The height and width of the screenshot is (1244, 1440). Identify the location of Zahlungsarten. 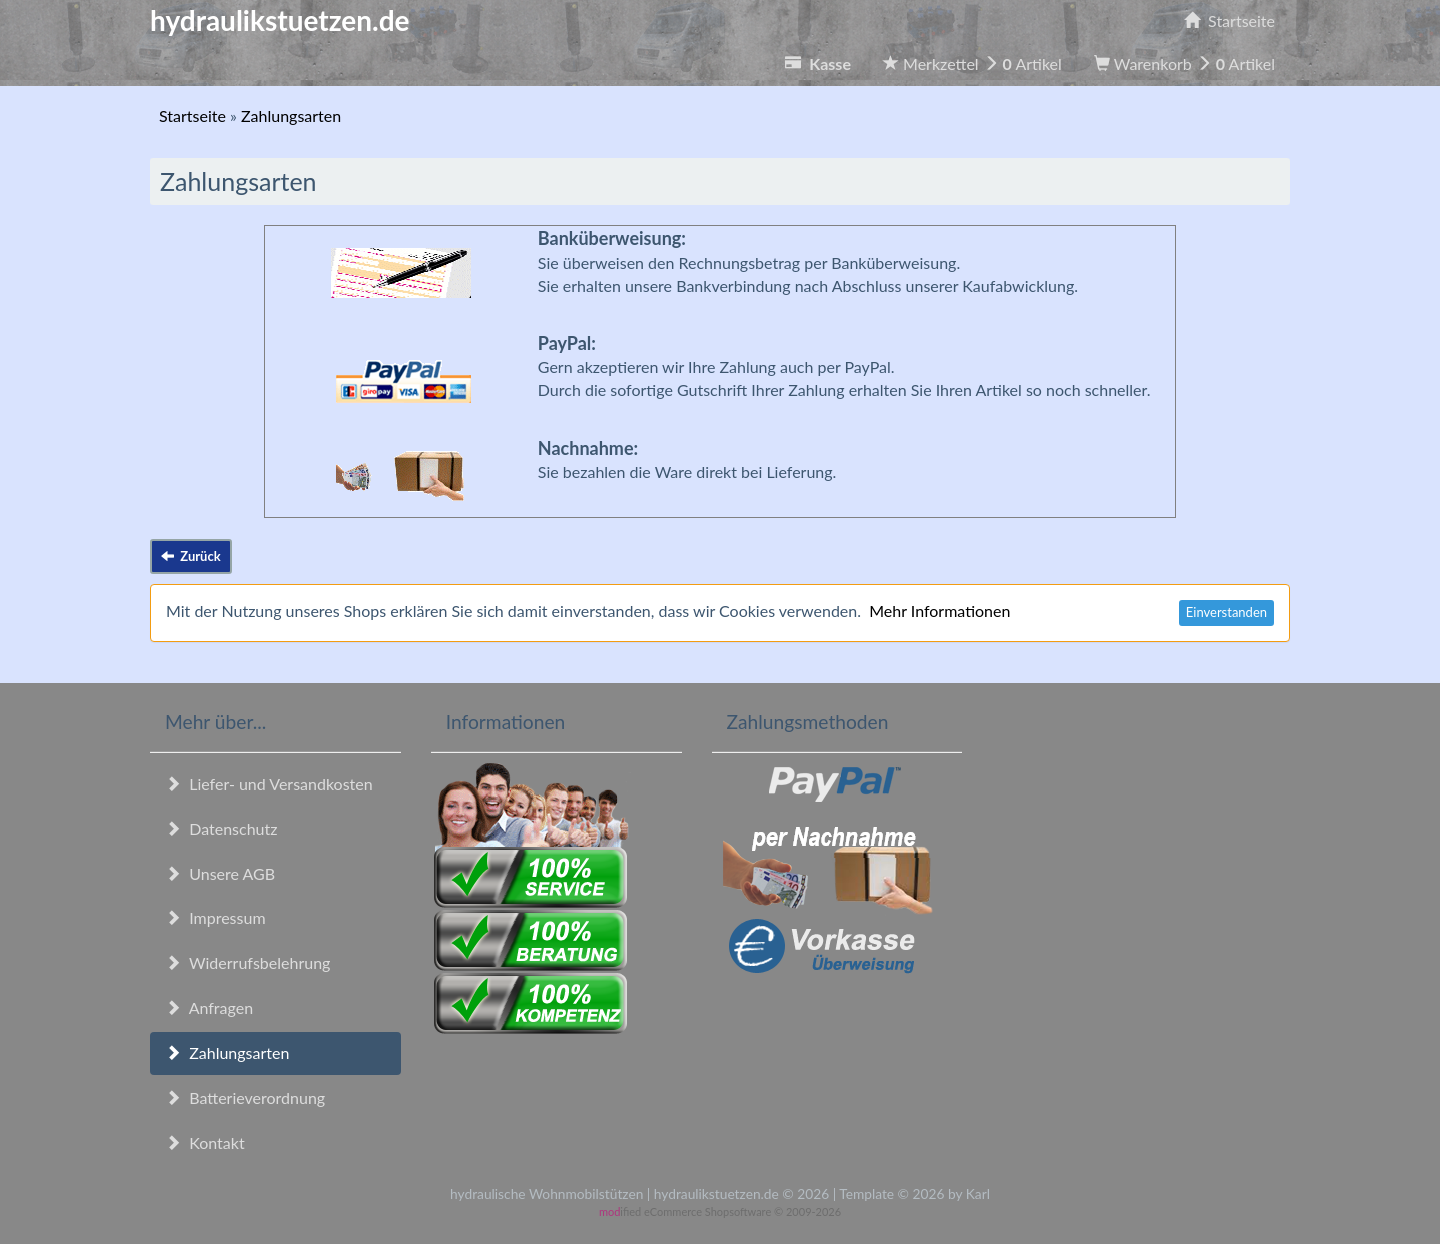
(227, 1052).